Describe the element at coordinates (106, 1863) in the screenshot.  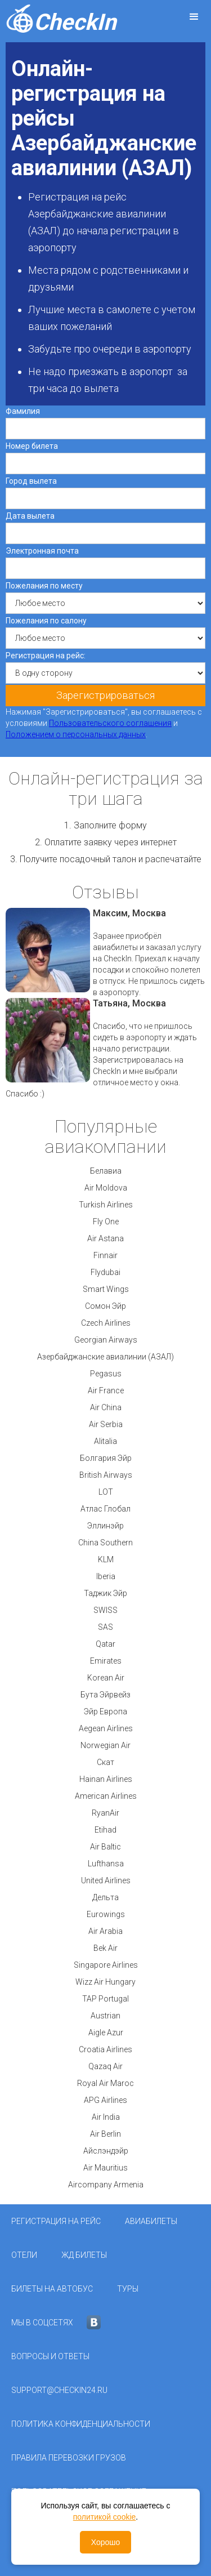
I see `Lufthansa` at that location.